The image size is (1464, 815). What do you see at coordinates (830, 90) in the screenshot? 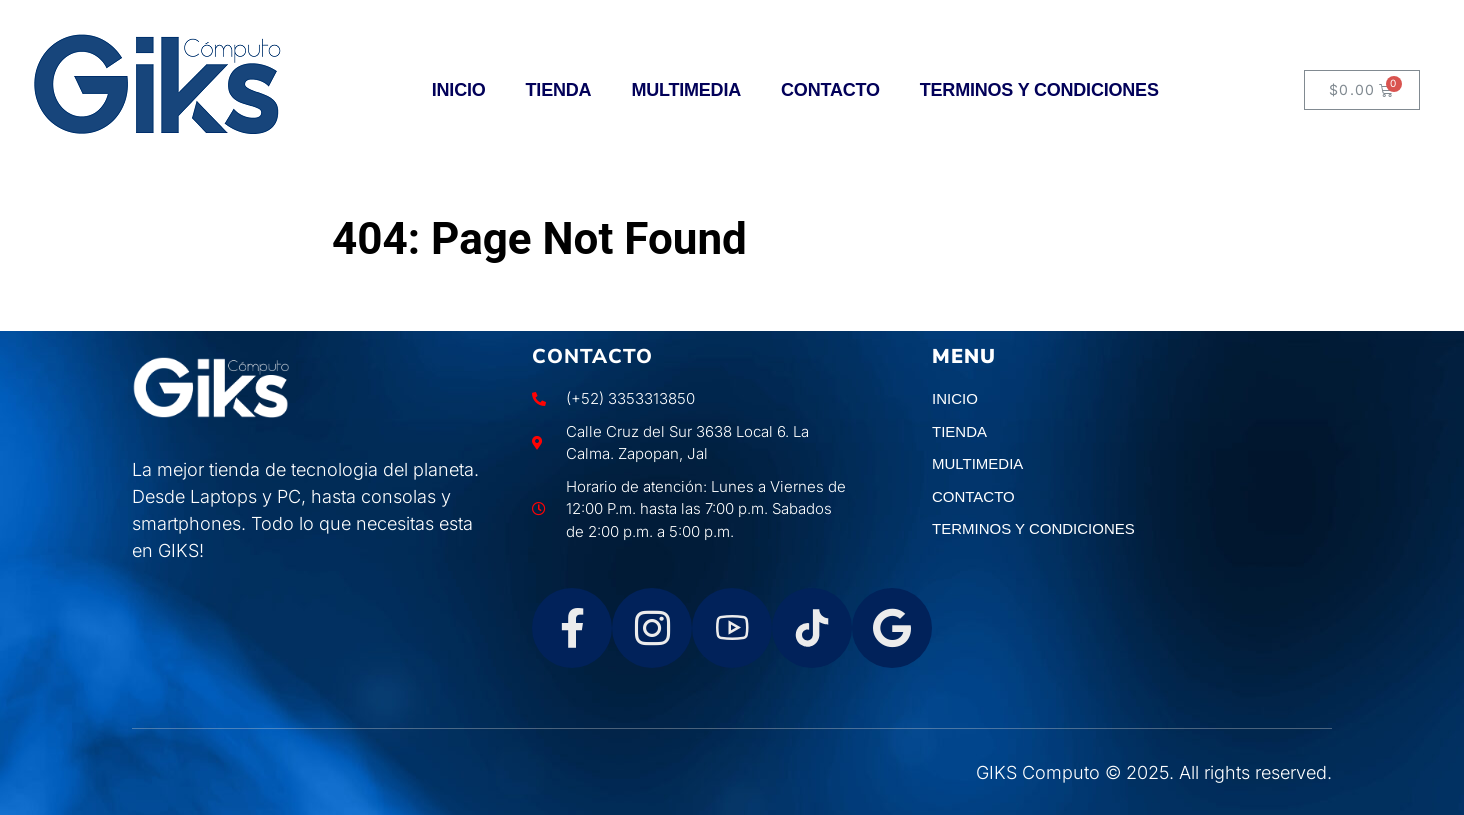
I see `CONTACTO` at bounding box center [830, 90].